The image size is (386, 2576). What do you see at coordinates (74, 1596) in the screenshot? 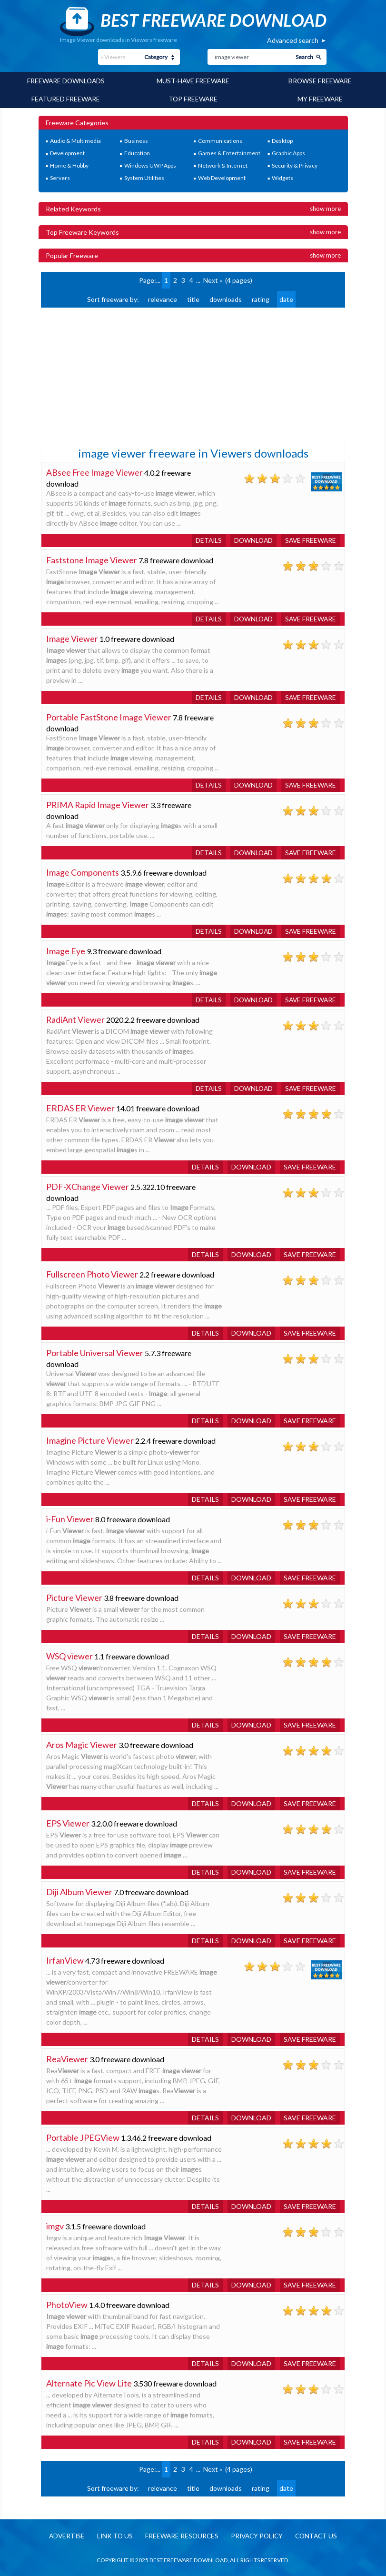
I see `Picture Viewer` at bounding box center [74, 1596].